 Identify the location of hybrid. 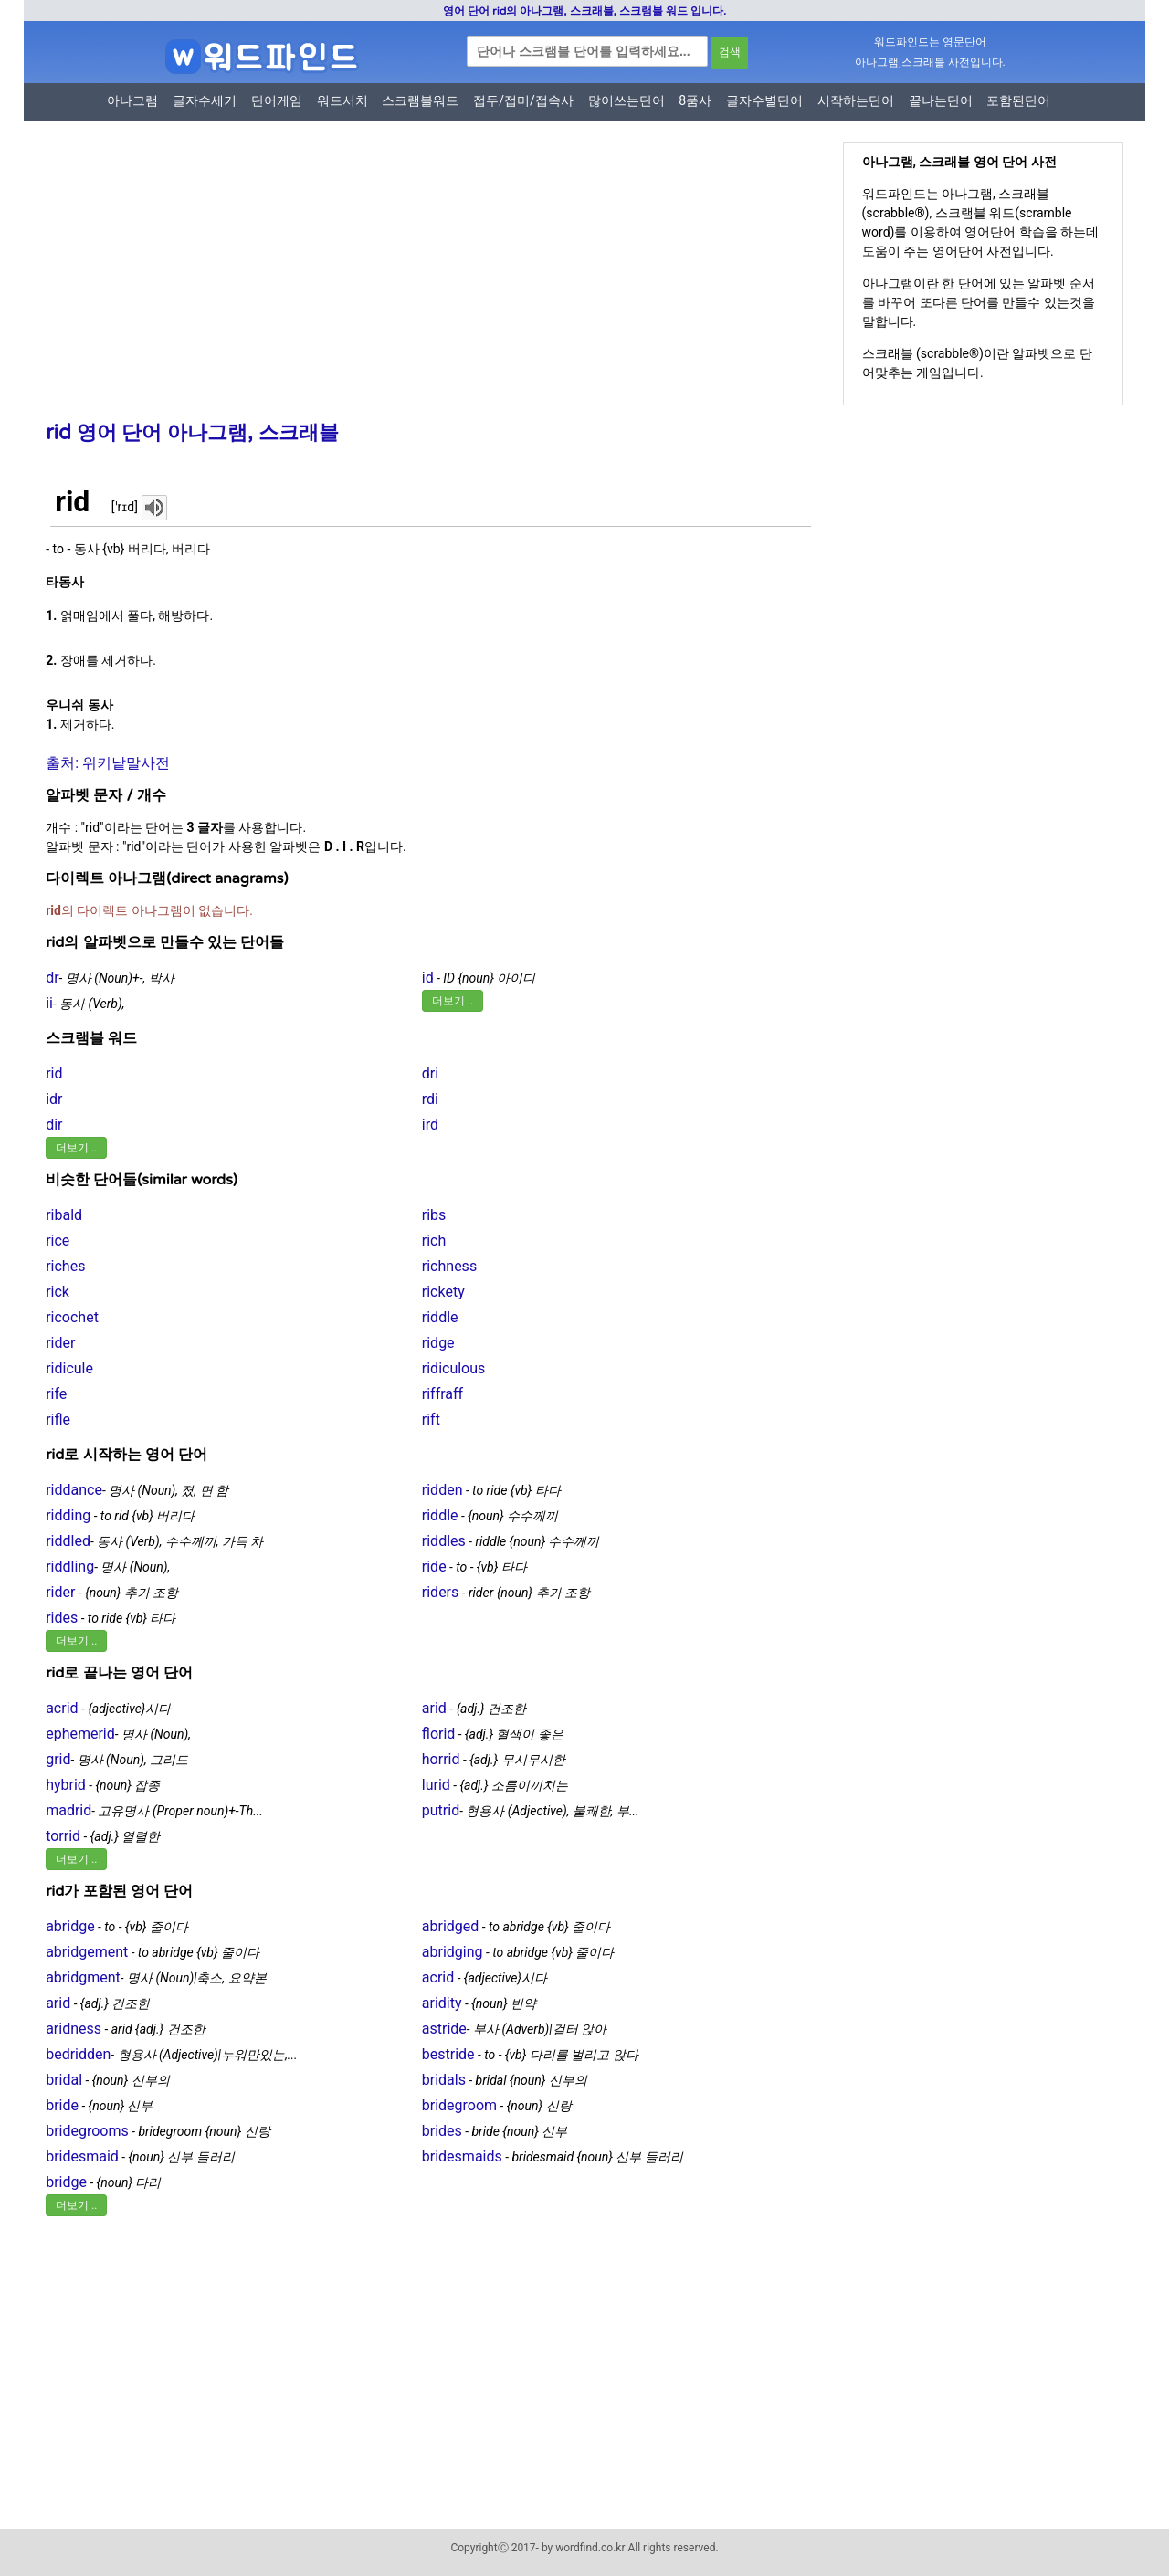
(66, 1784).